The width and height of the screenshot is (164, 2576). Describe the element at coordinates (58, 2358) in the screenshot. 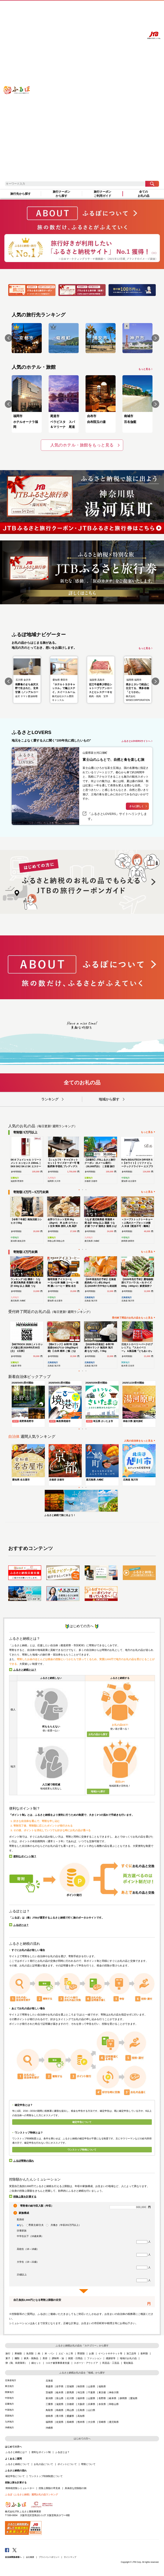

I see `調味料・油` at that location.